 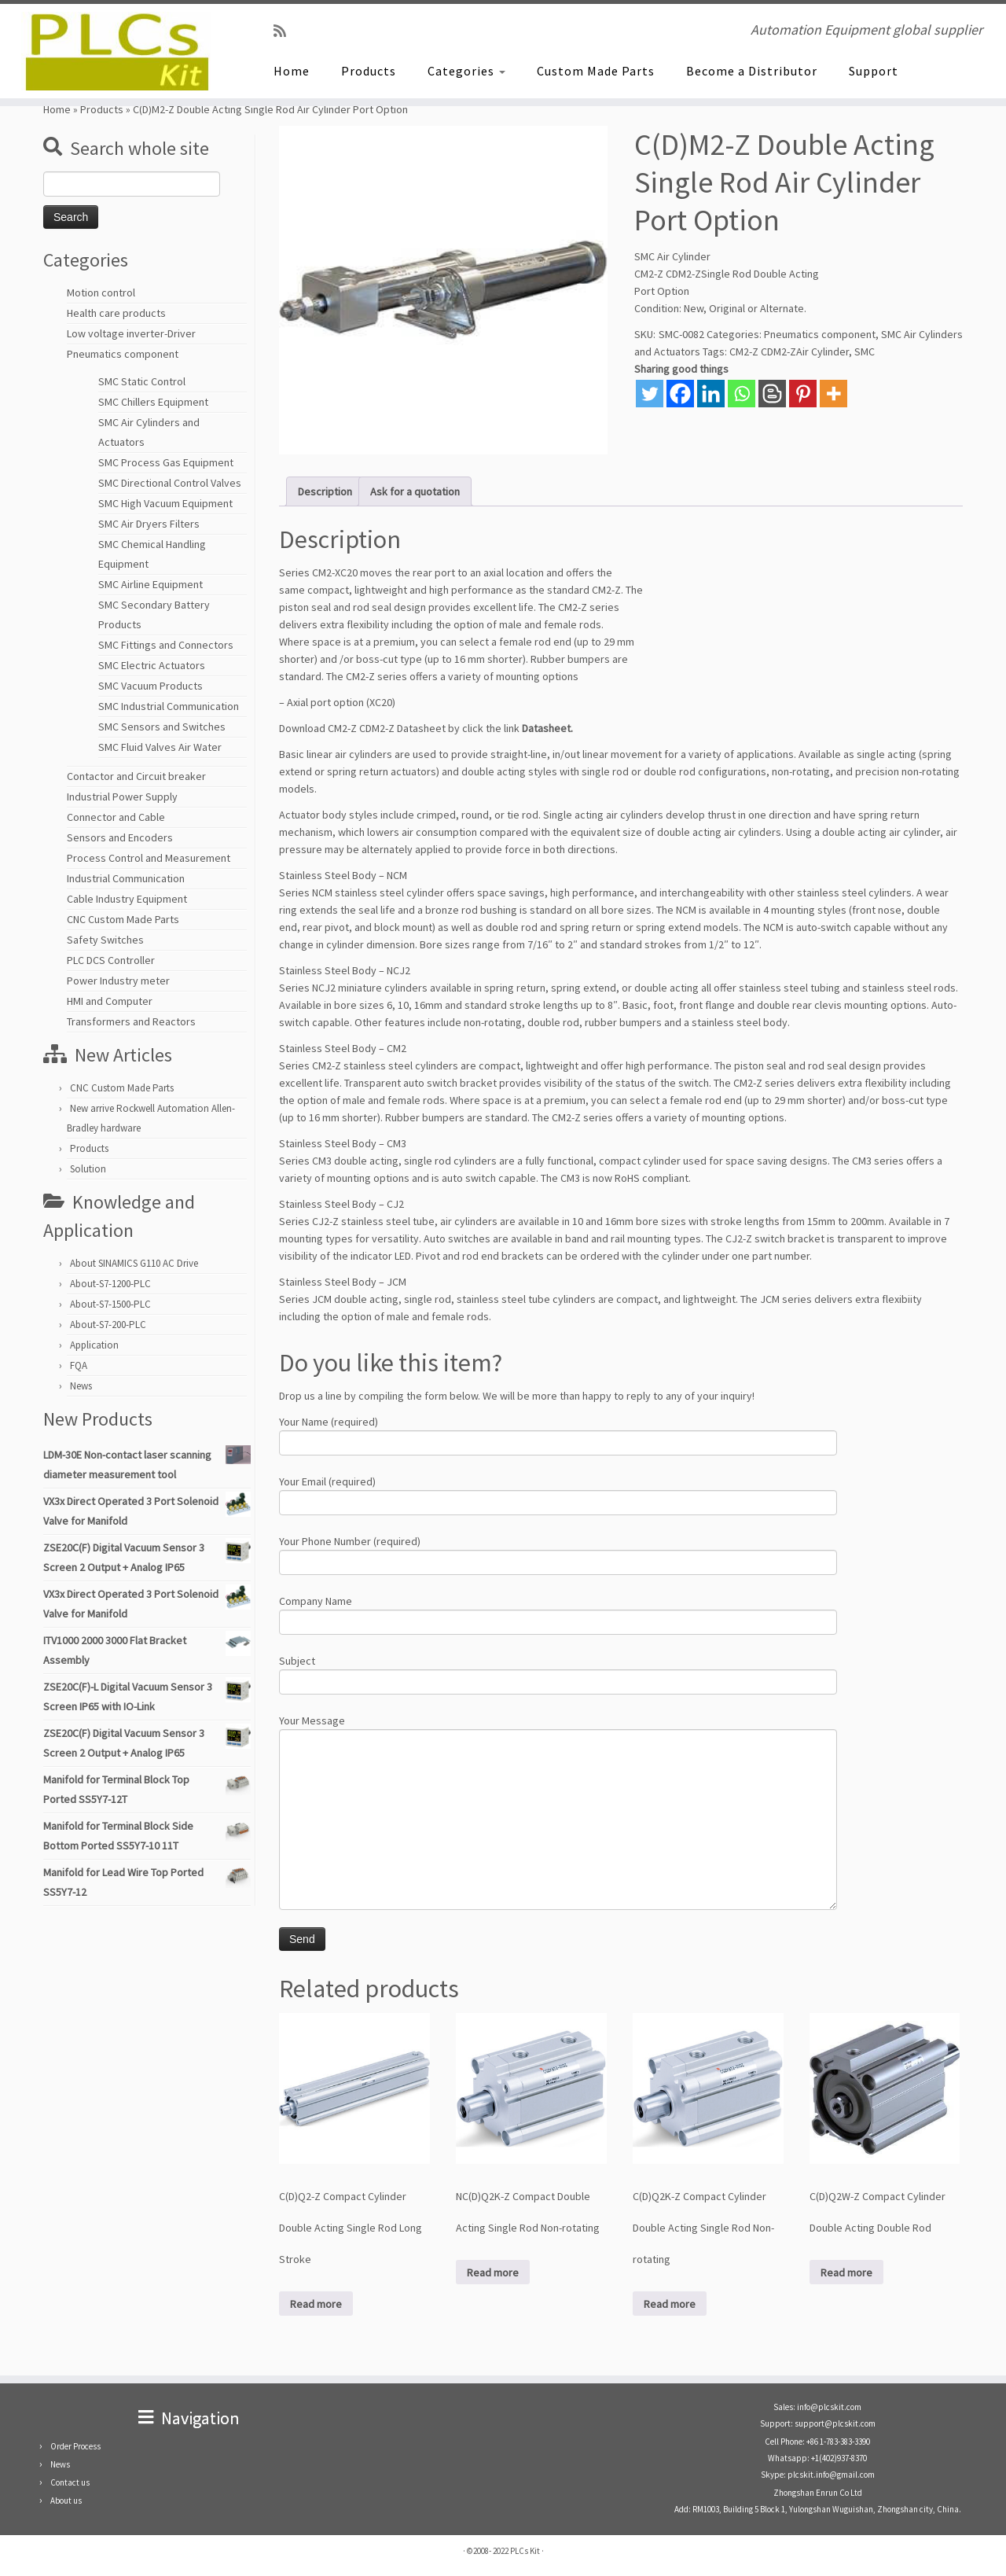 What do you see at coordinates (66, 2500) in the screenshot?
I see `About us` at bounding box center [66, 2500].